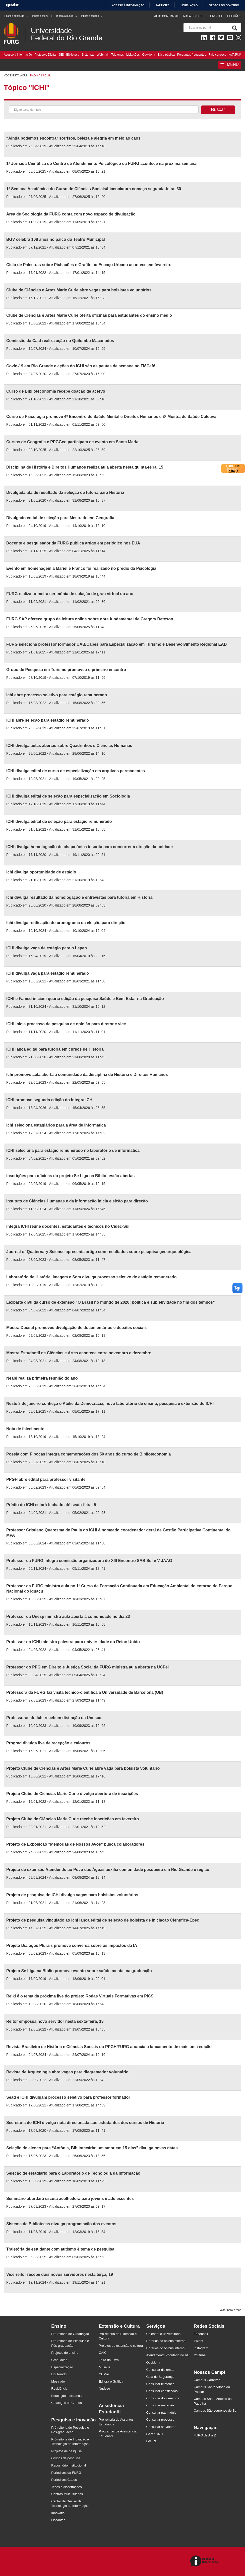 The width and height of the screenshot is (245, 2576). Describe the element at coordinates (111, 416) in the screenshot. I see `Curso de Psicologia promove 4º Encontro de Saúde Mental e Direitos Humanos e 3º Mostra de Saúde Coletiva` at that location.